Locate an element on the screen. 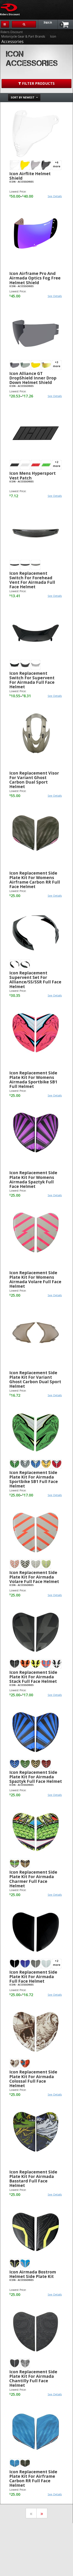 This screenshot has height=2576, width=73. Riders Discount is located at coordinates (11, 32).